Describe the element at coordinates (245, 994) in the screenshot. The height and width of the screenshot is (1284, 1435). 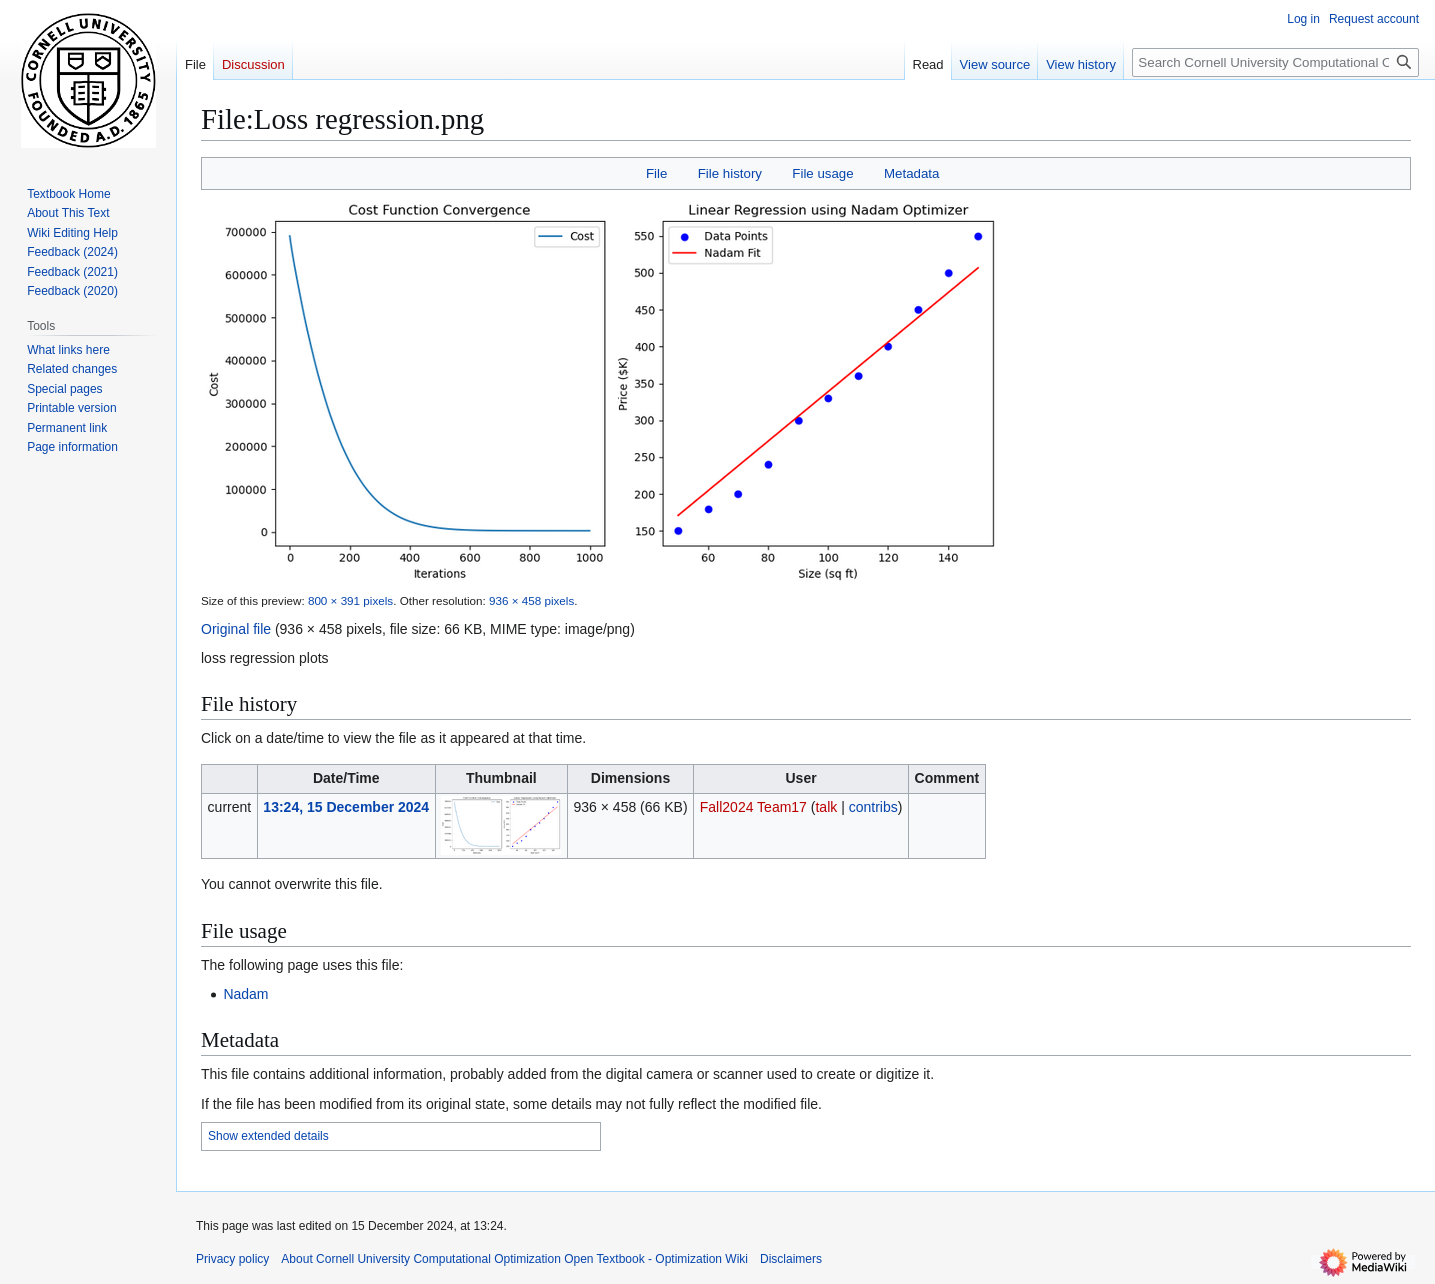
I see `Nadam` at that location.